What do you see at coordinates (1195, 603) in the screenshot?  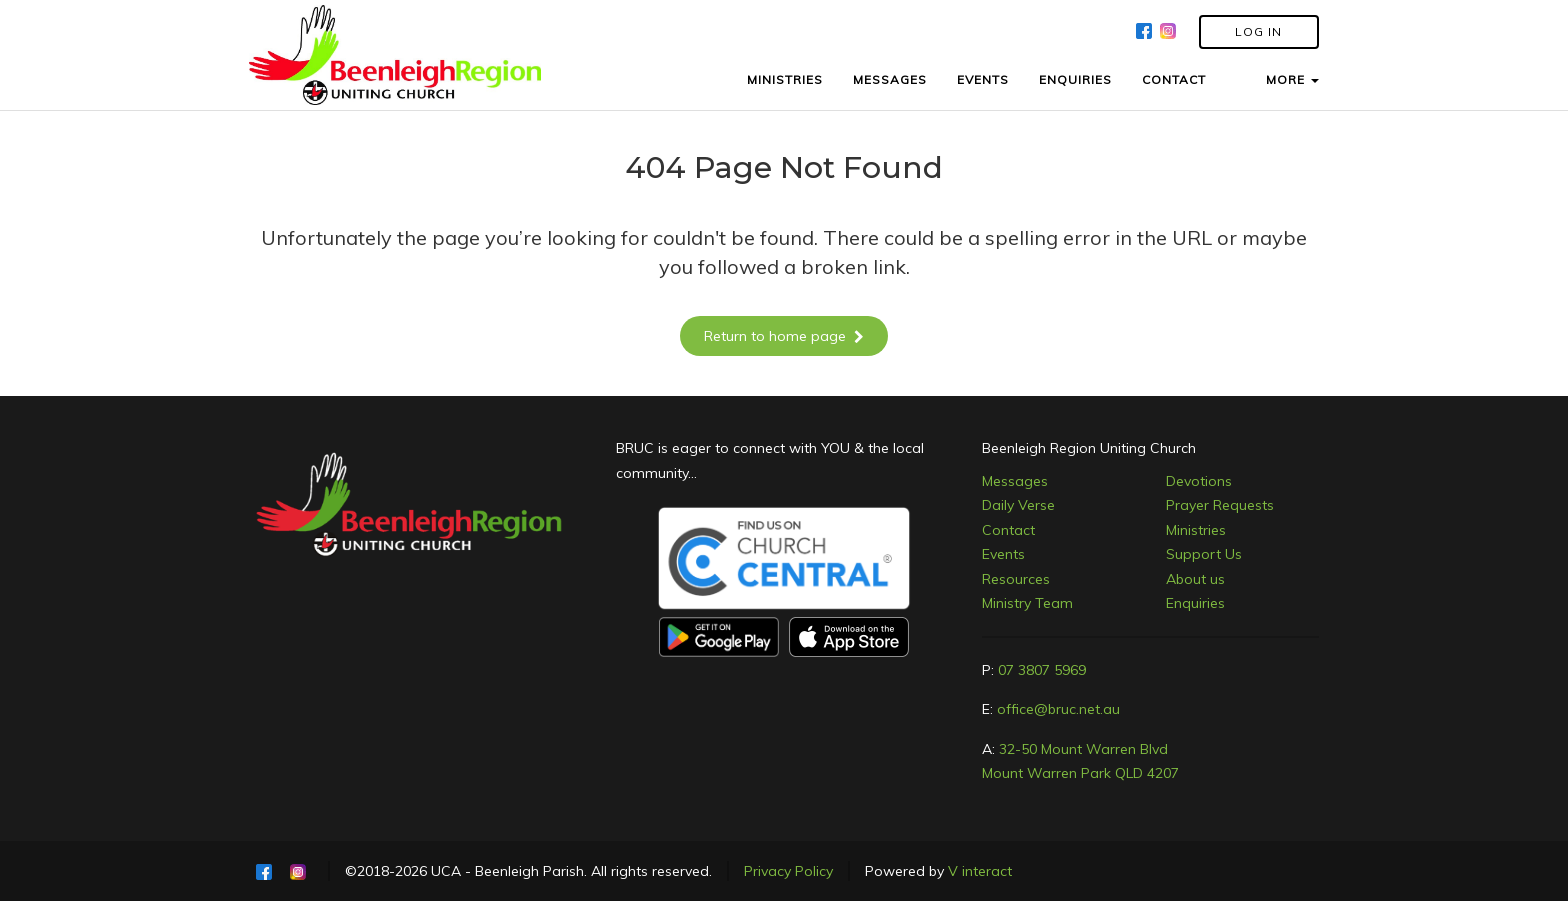 I see `Enquiries` at bounding box center [1195, 603].